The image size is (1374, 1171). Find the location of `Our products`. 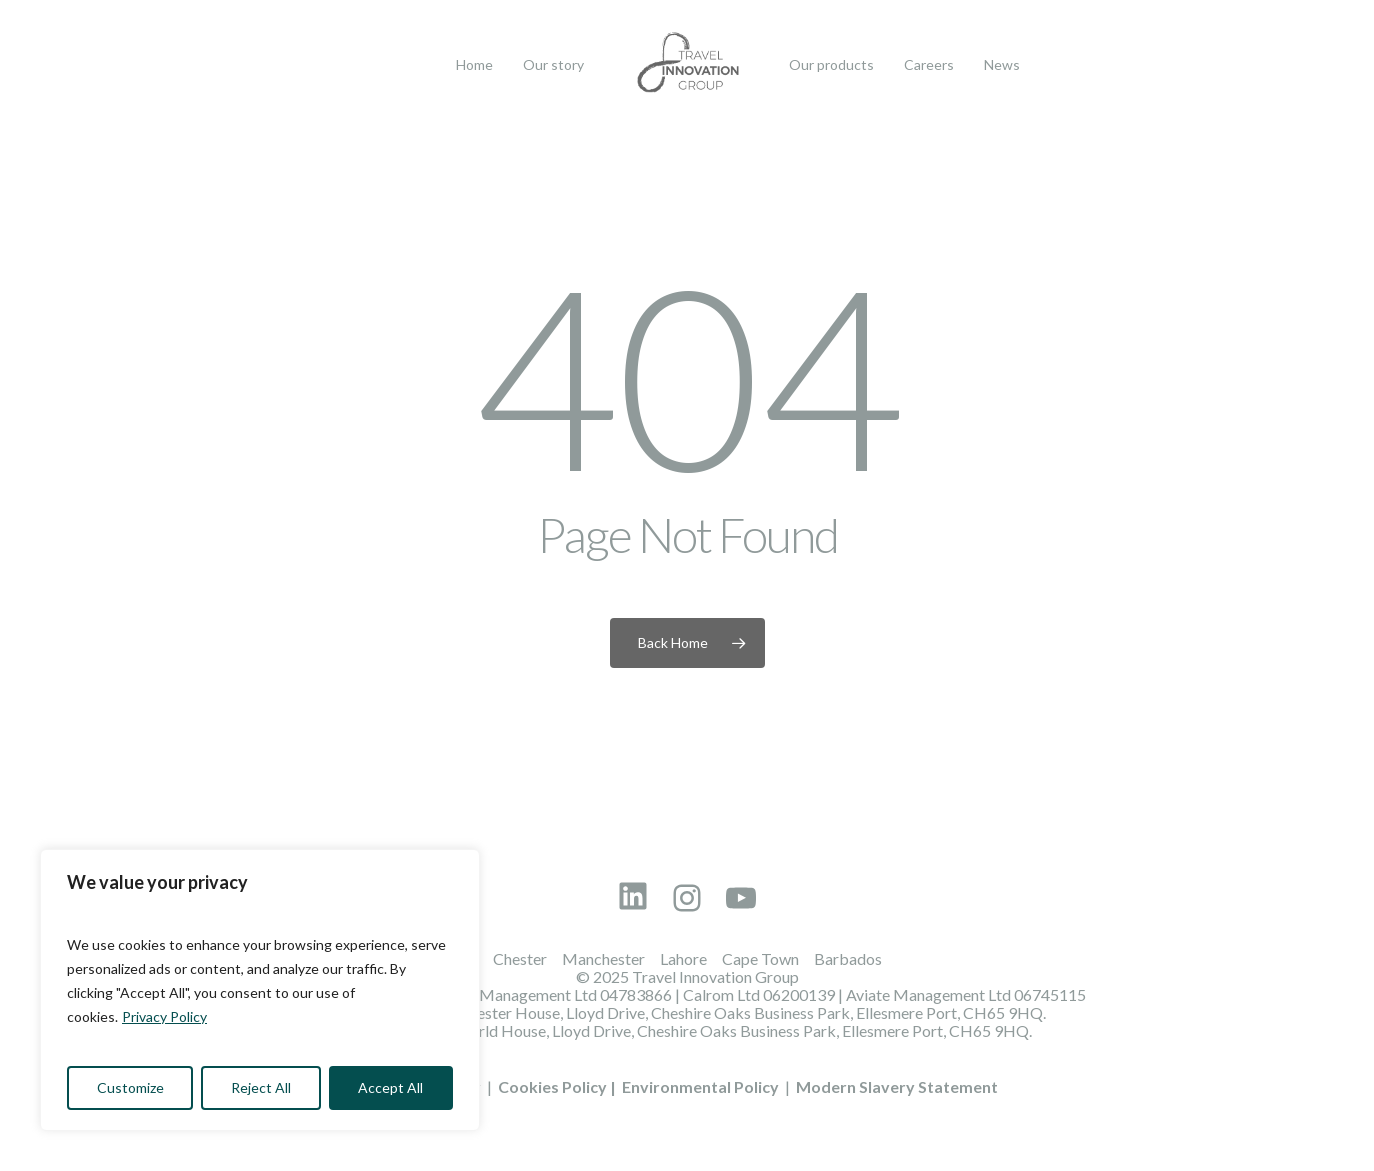

Our products is located at coordinates (831, 64).